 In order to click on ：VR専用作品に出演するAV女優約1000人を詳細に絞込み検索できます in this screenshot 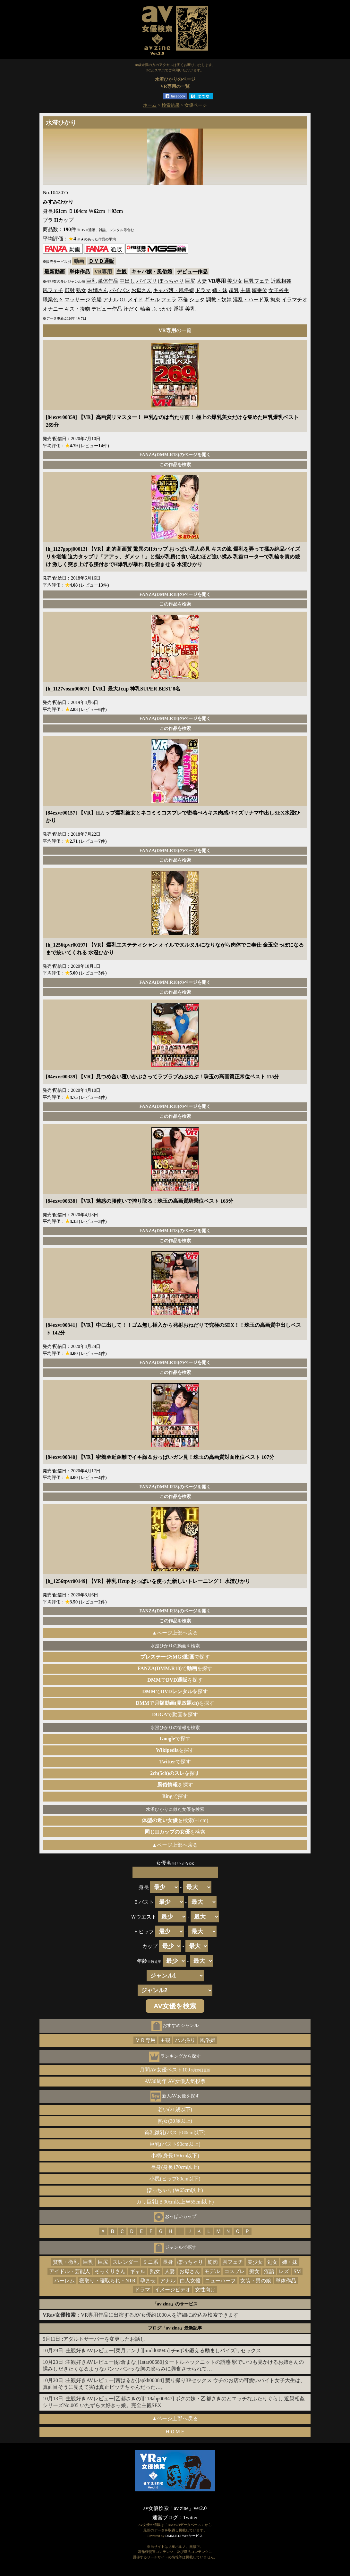, I will do `click(140, 2315)`.